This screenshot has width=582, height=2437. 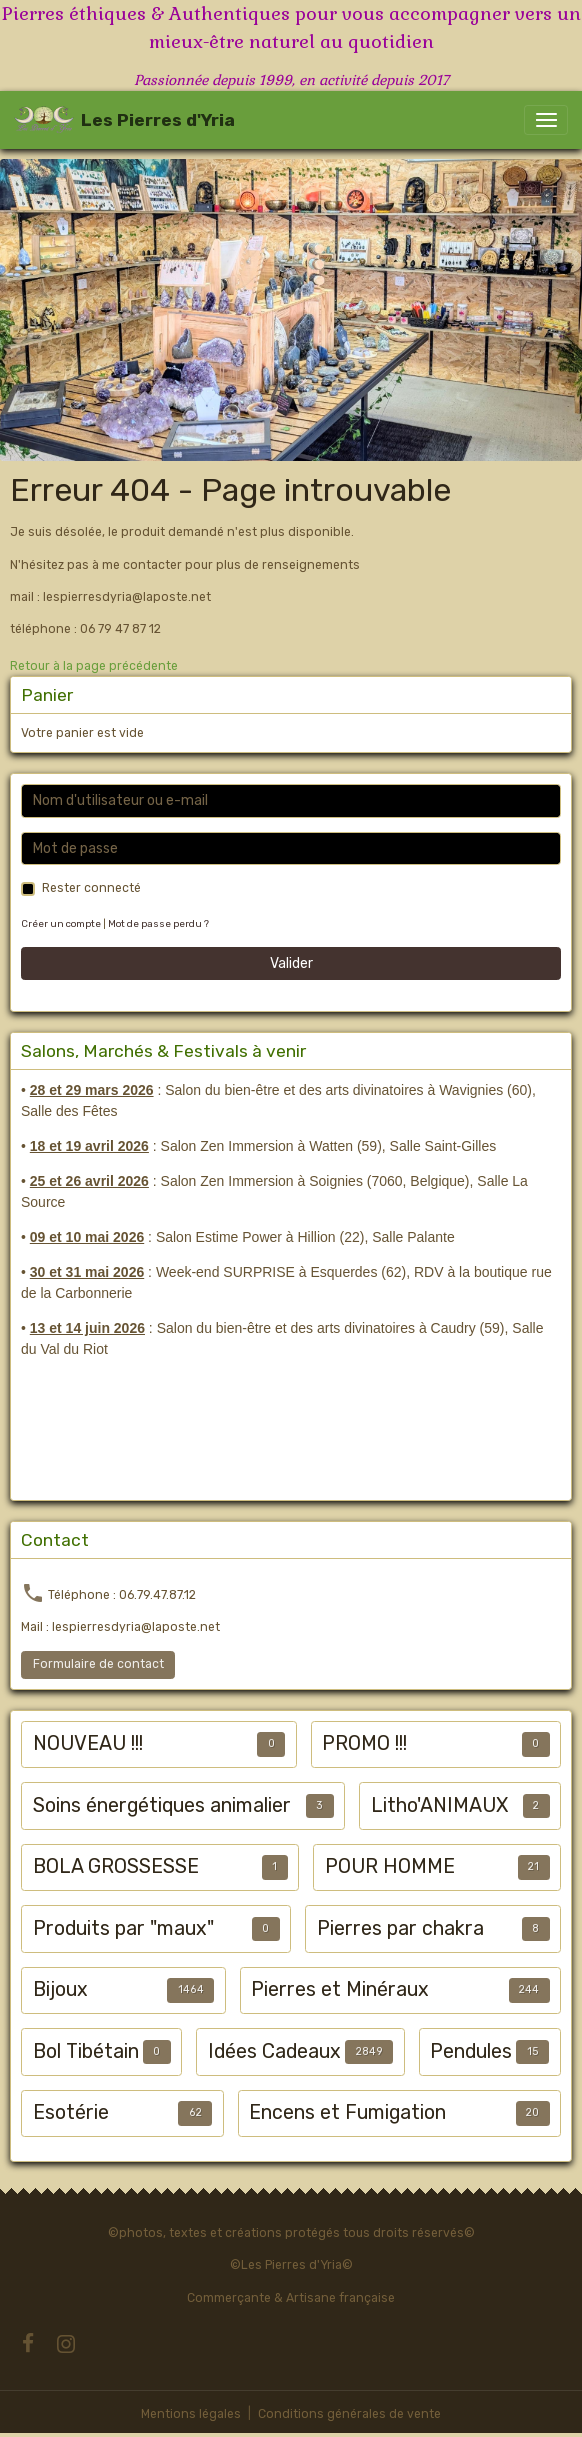 What do you see at coordinates (347, 2112) in the screenshot?
I see `Encens et Fumigation` at bounding box center [347, 2112].